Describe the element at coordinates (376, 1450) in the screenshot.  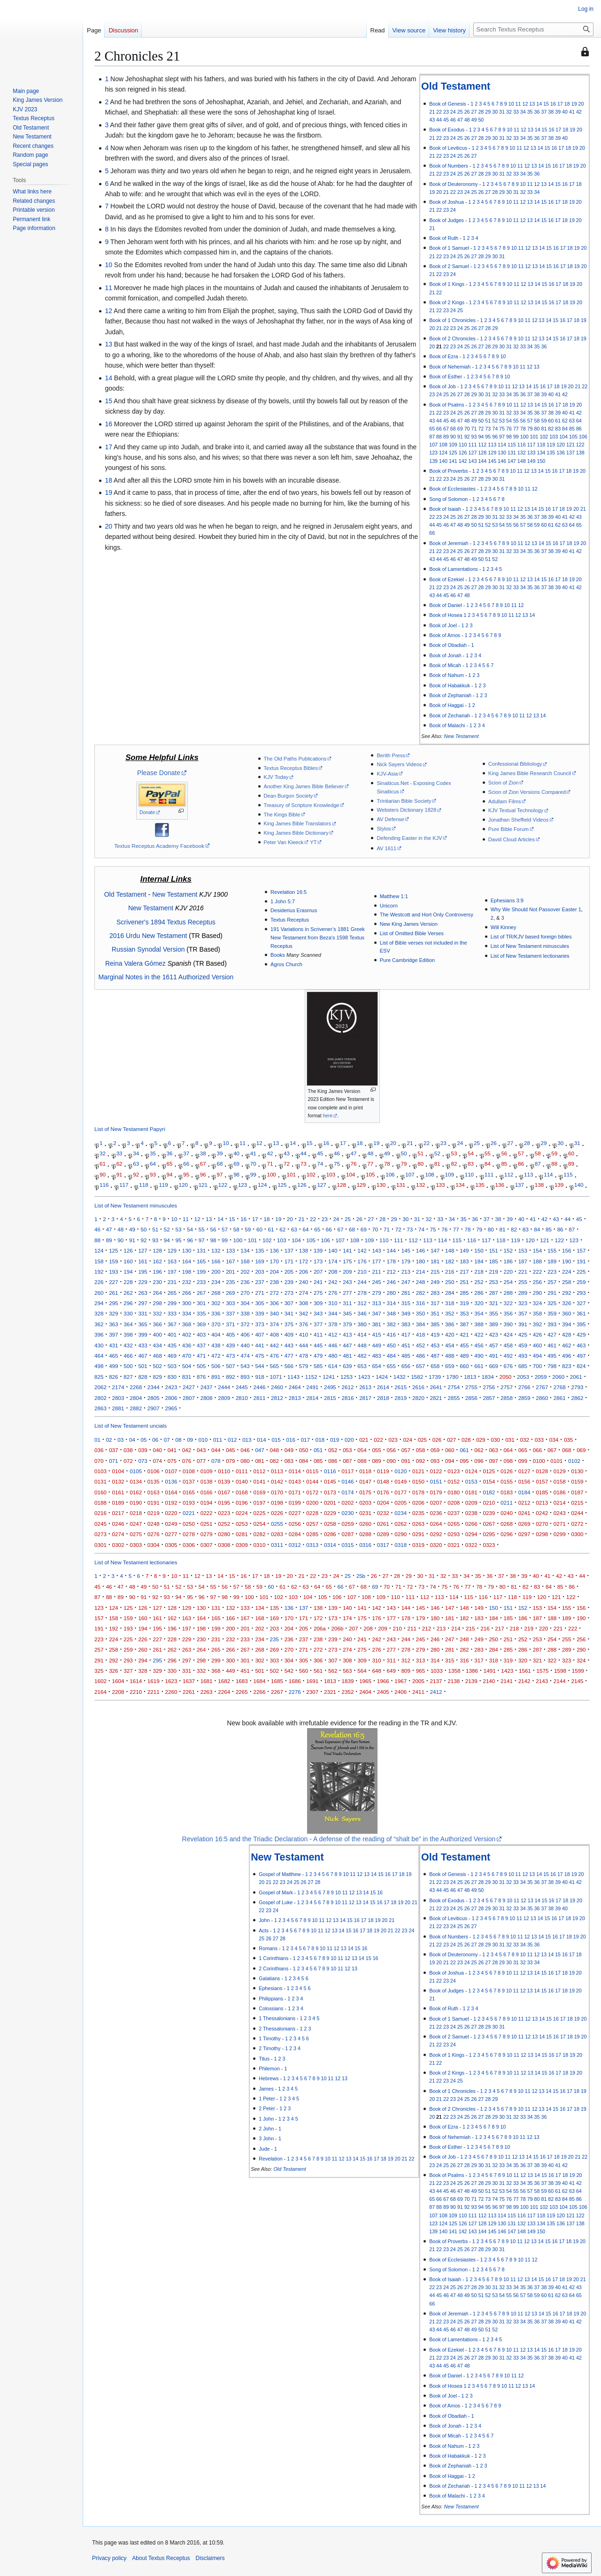
I see `055` at that location.